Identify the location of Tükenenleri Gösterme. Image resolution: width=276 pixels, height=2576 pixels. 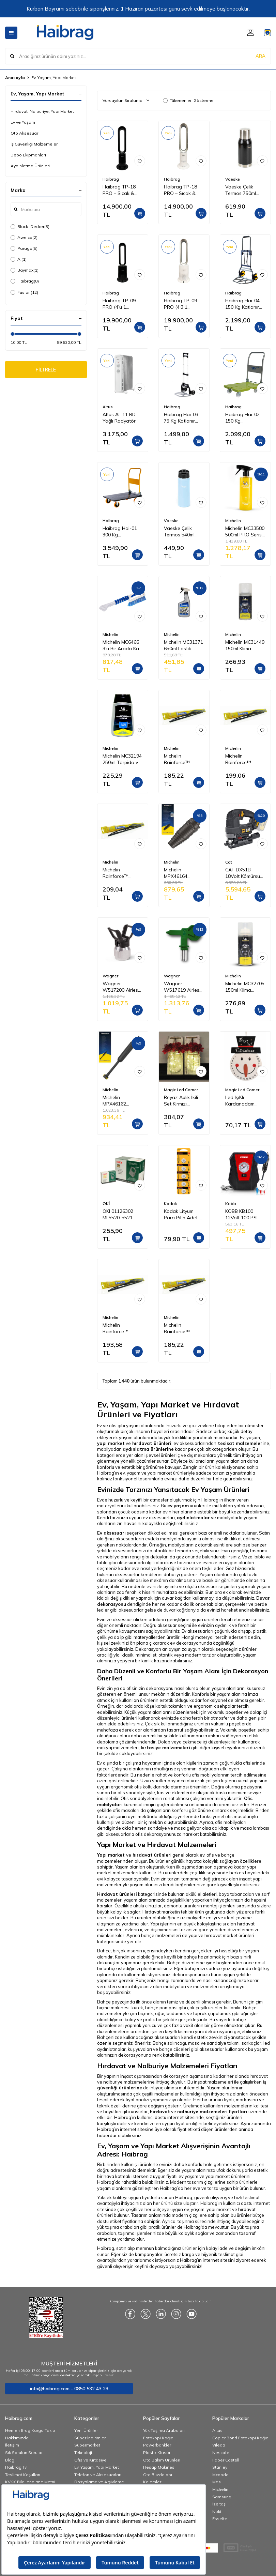
(188, 100).